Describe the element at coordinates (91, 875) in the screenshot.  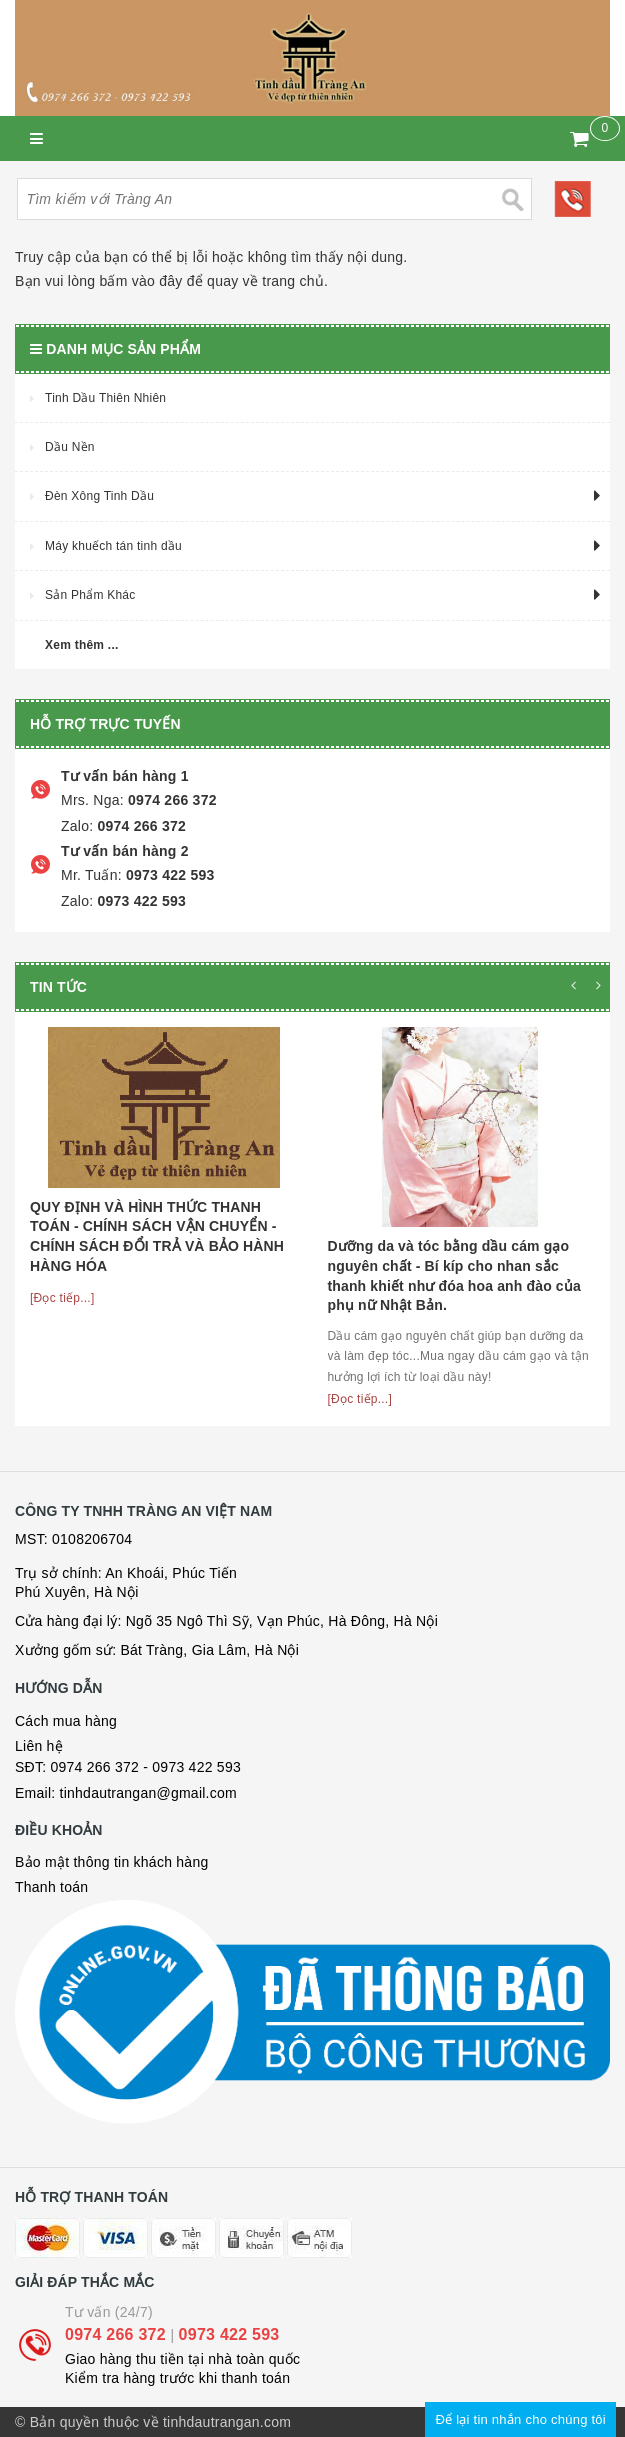
I see `Mr. Tuấn:` at that location.